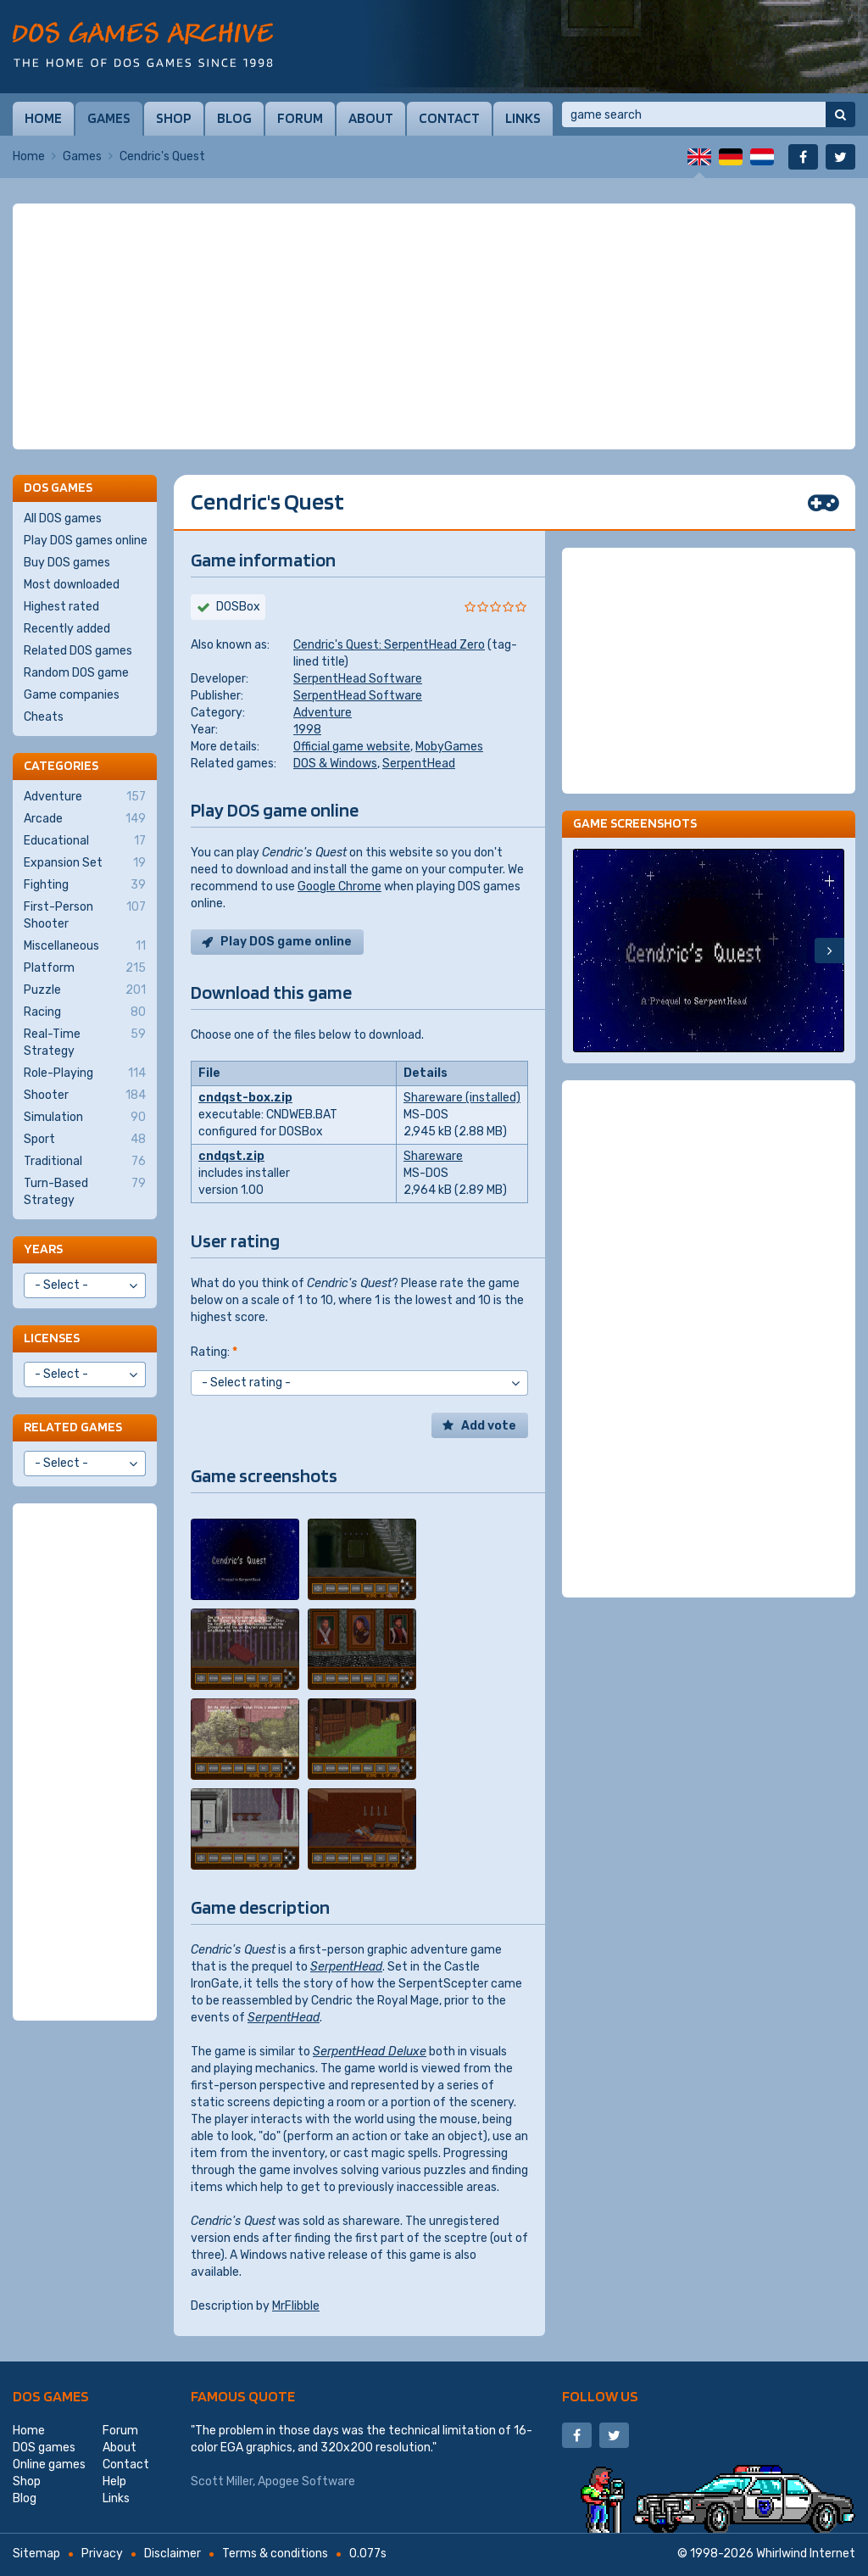 This screenshot has width=868, height=2576. What do you see at coordinates (49, 2464) in the screenshot?
I see `Online games` at bounding box center [49, 2464].